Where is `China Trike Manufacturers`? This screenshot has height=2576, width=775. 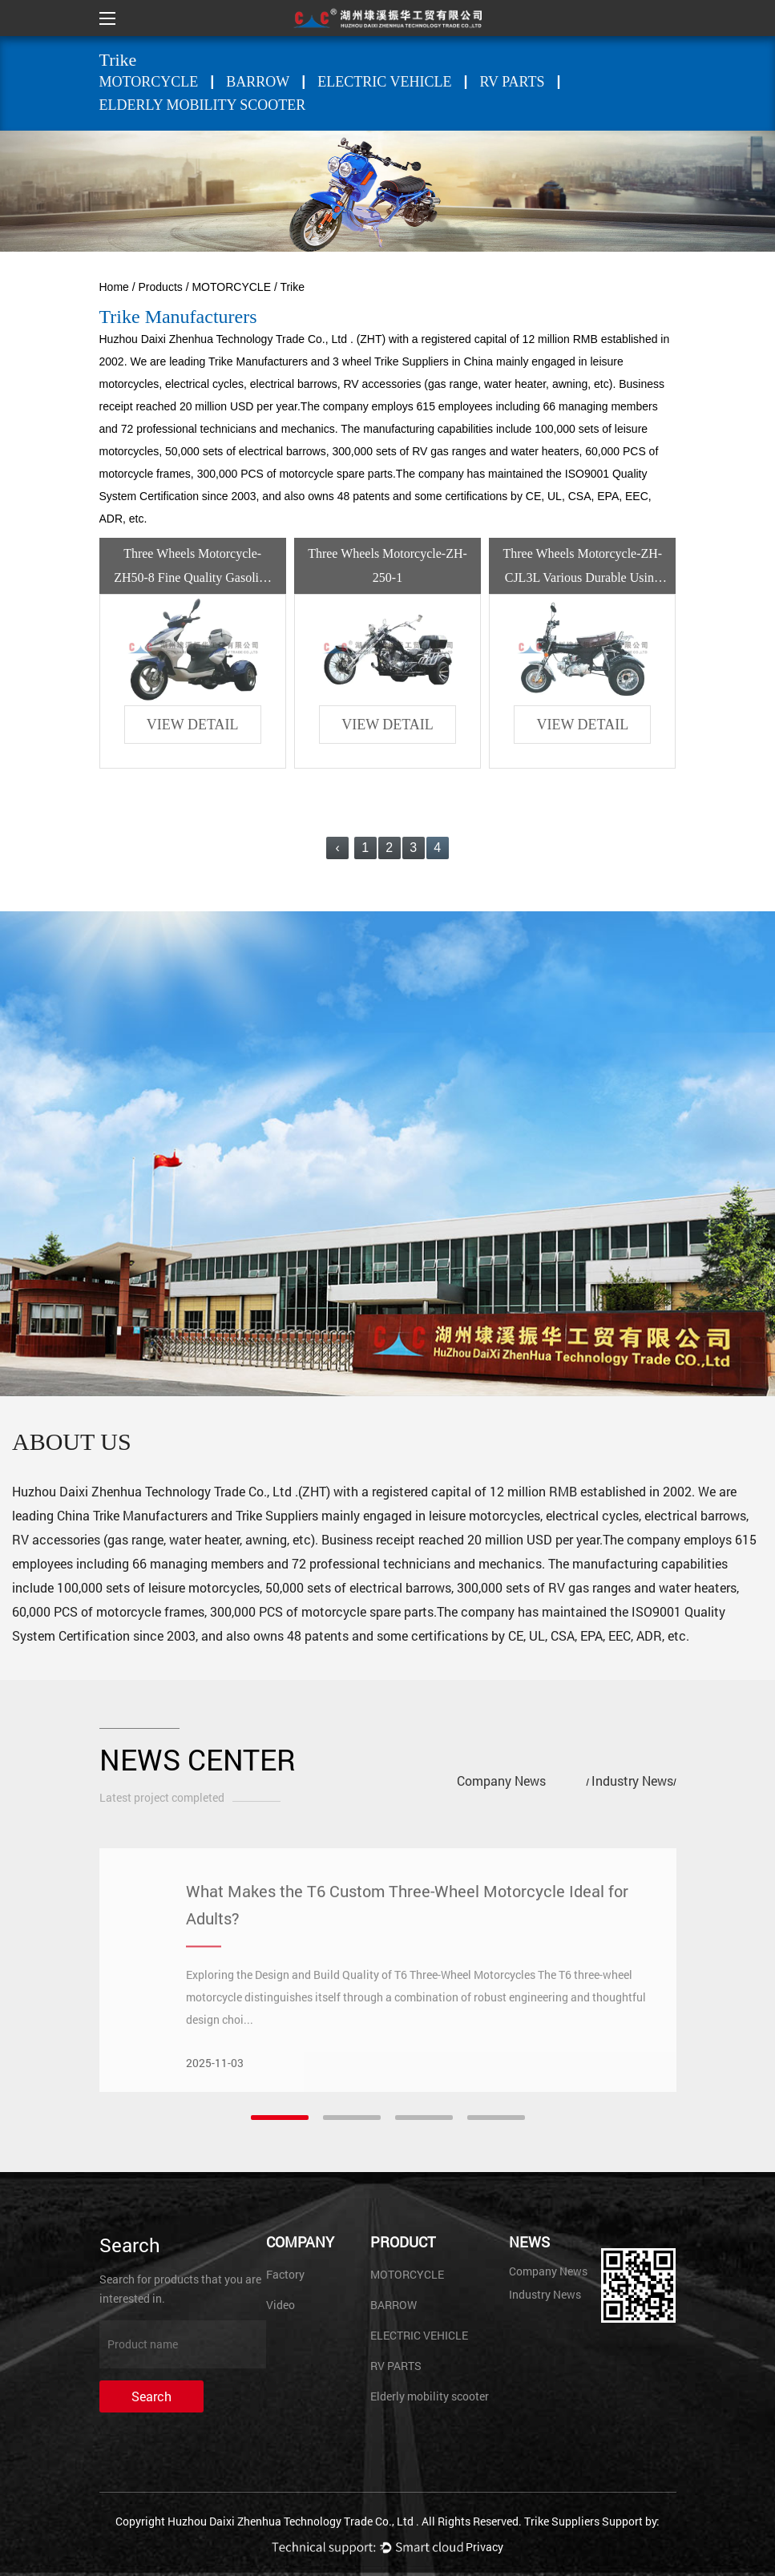 China Trike Manufacturers is located at coordinates (132, 1515).